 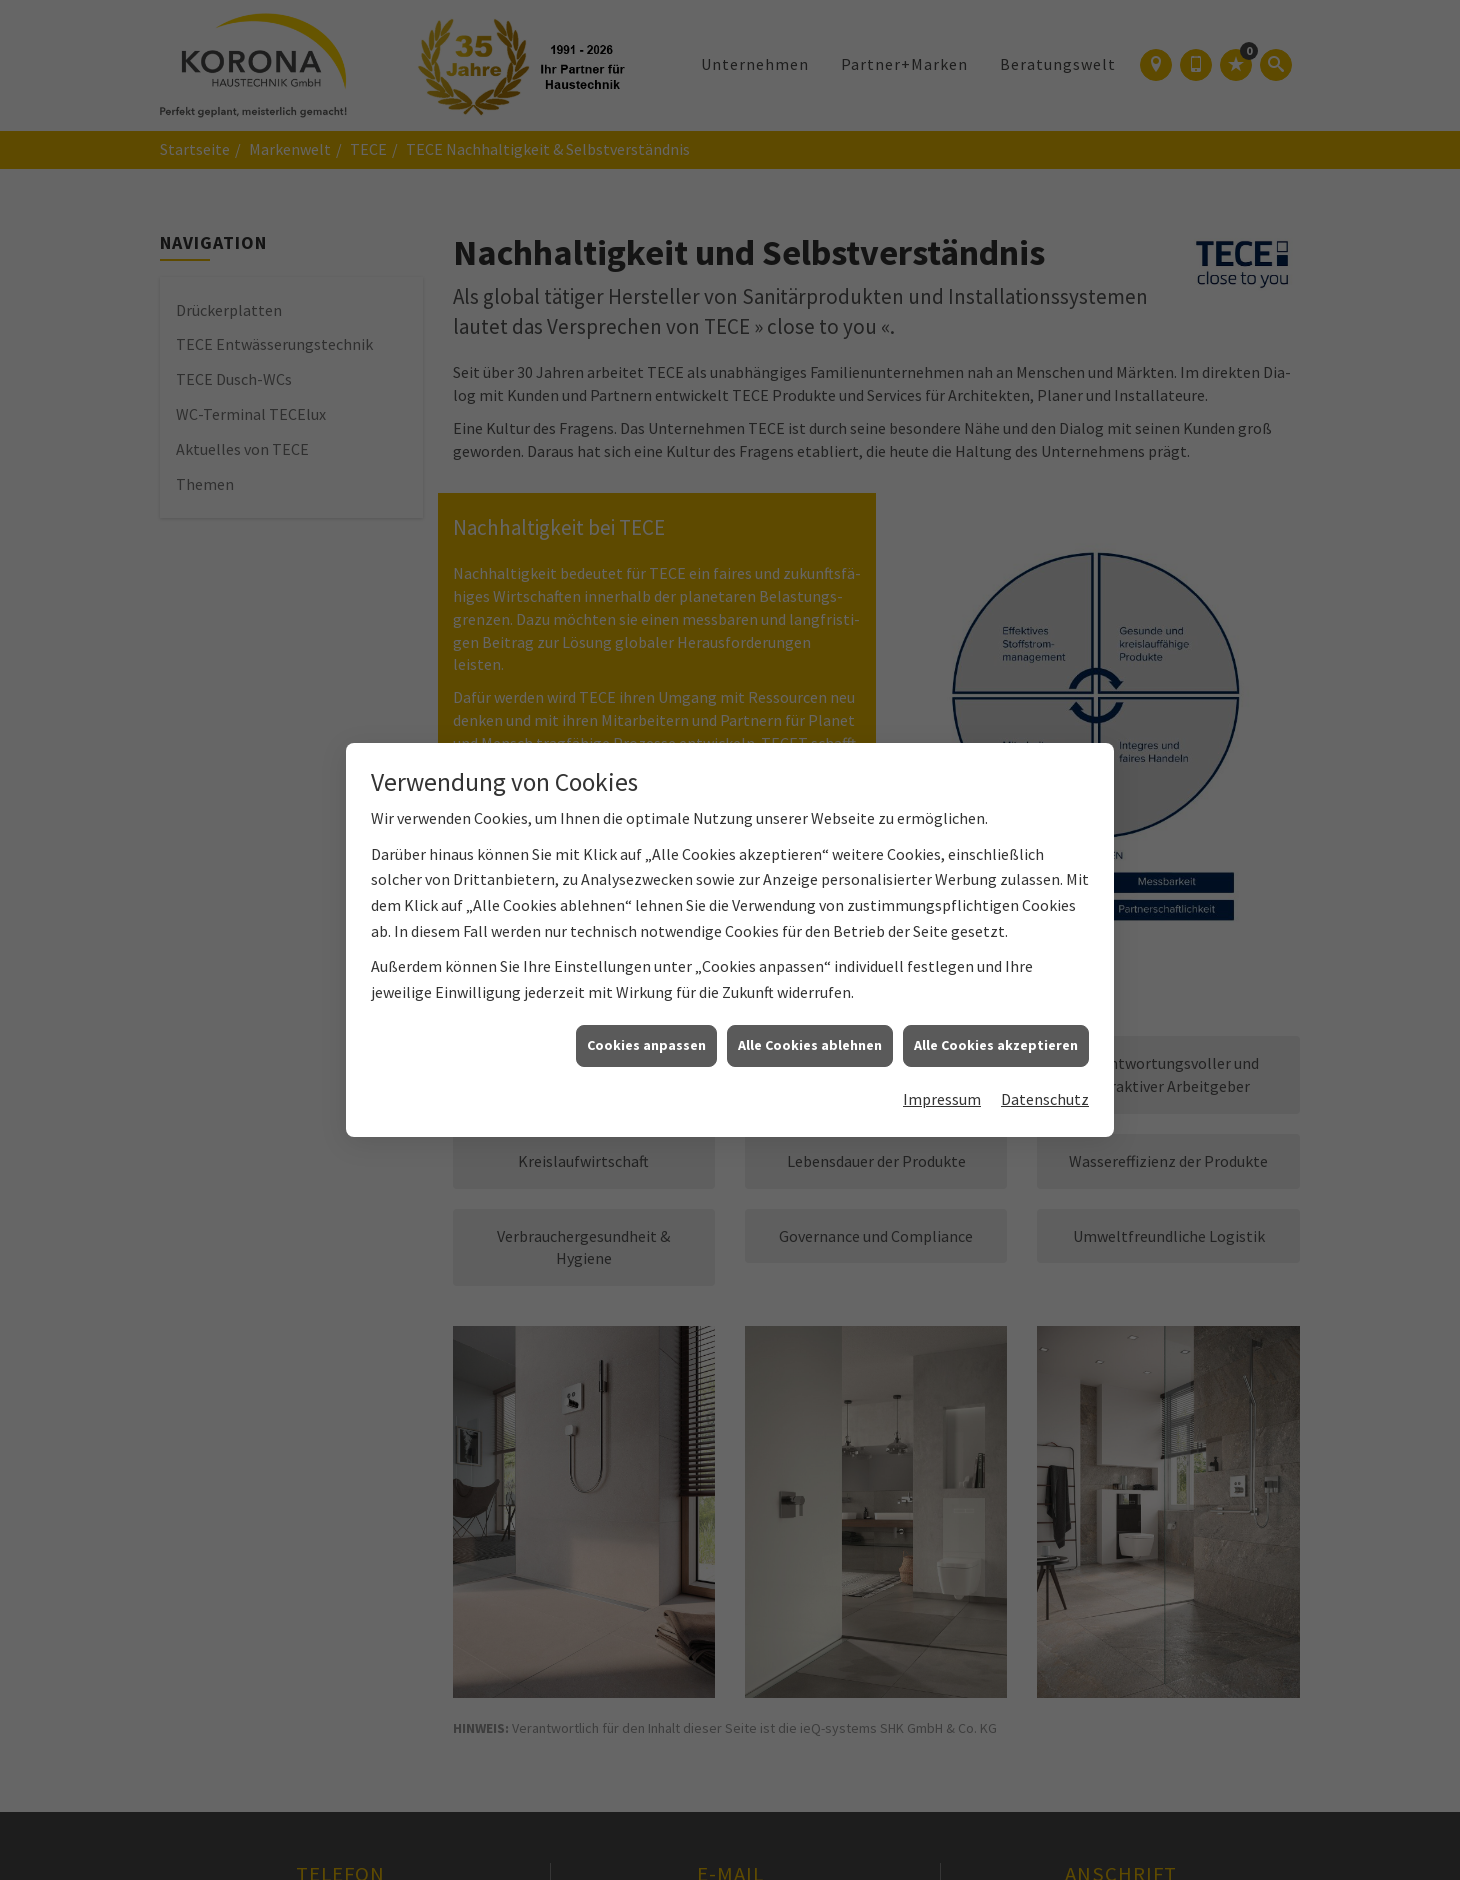 I want to click on Cookies anpassen, so click(x=646, y=1030).